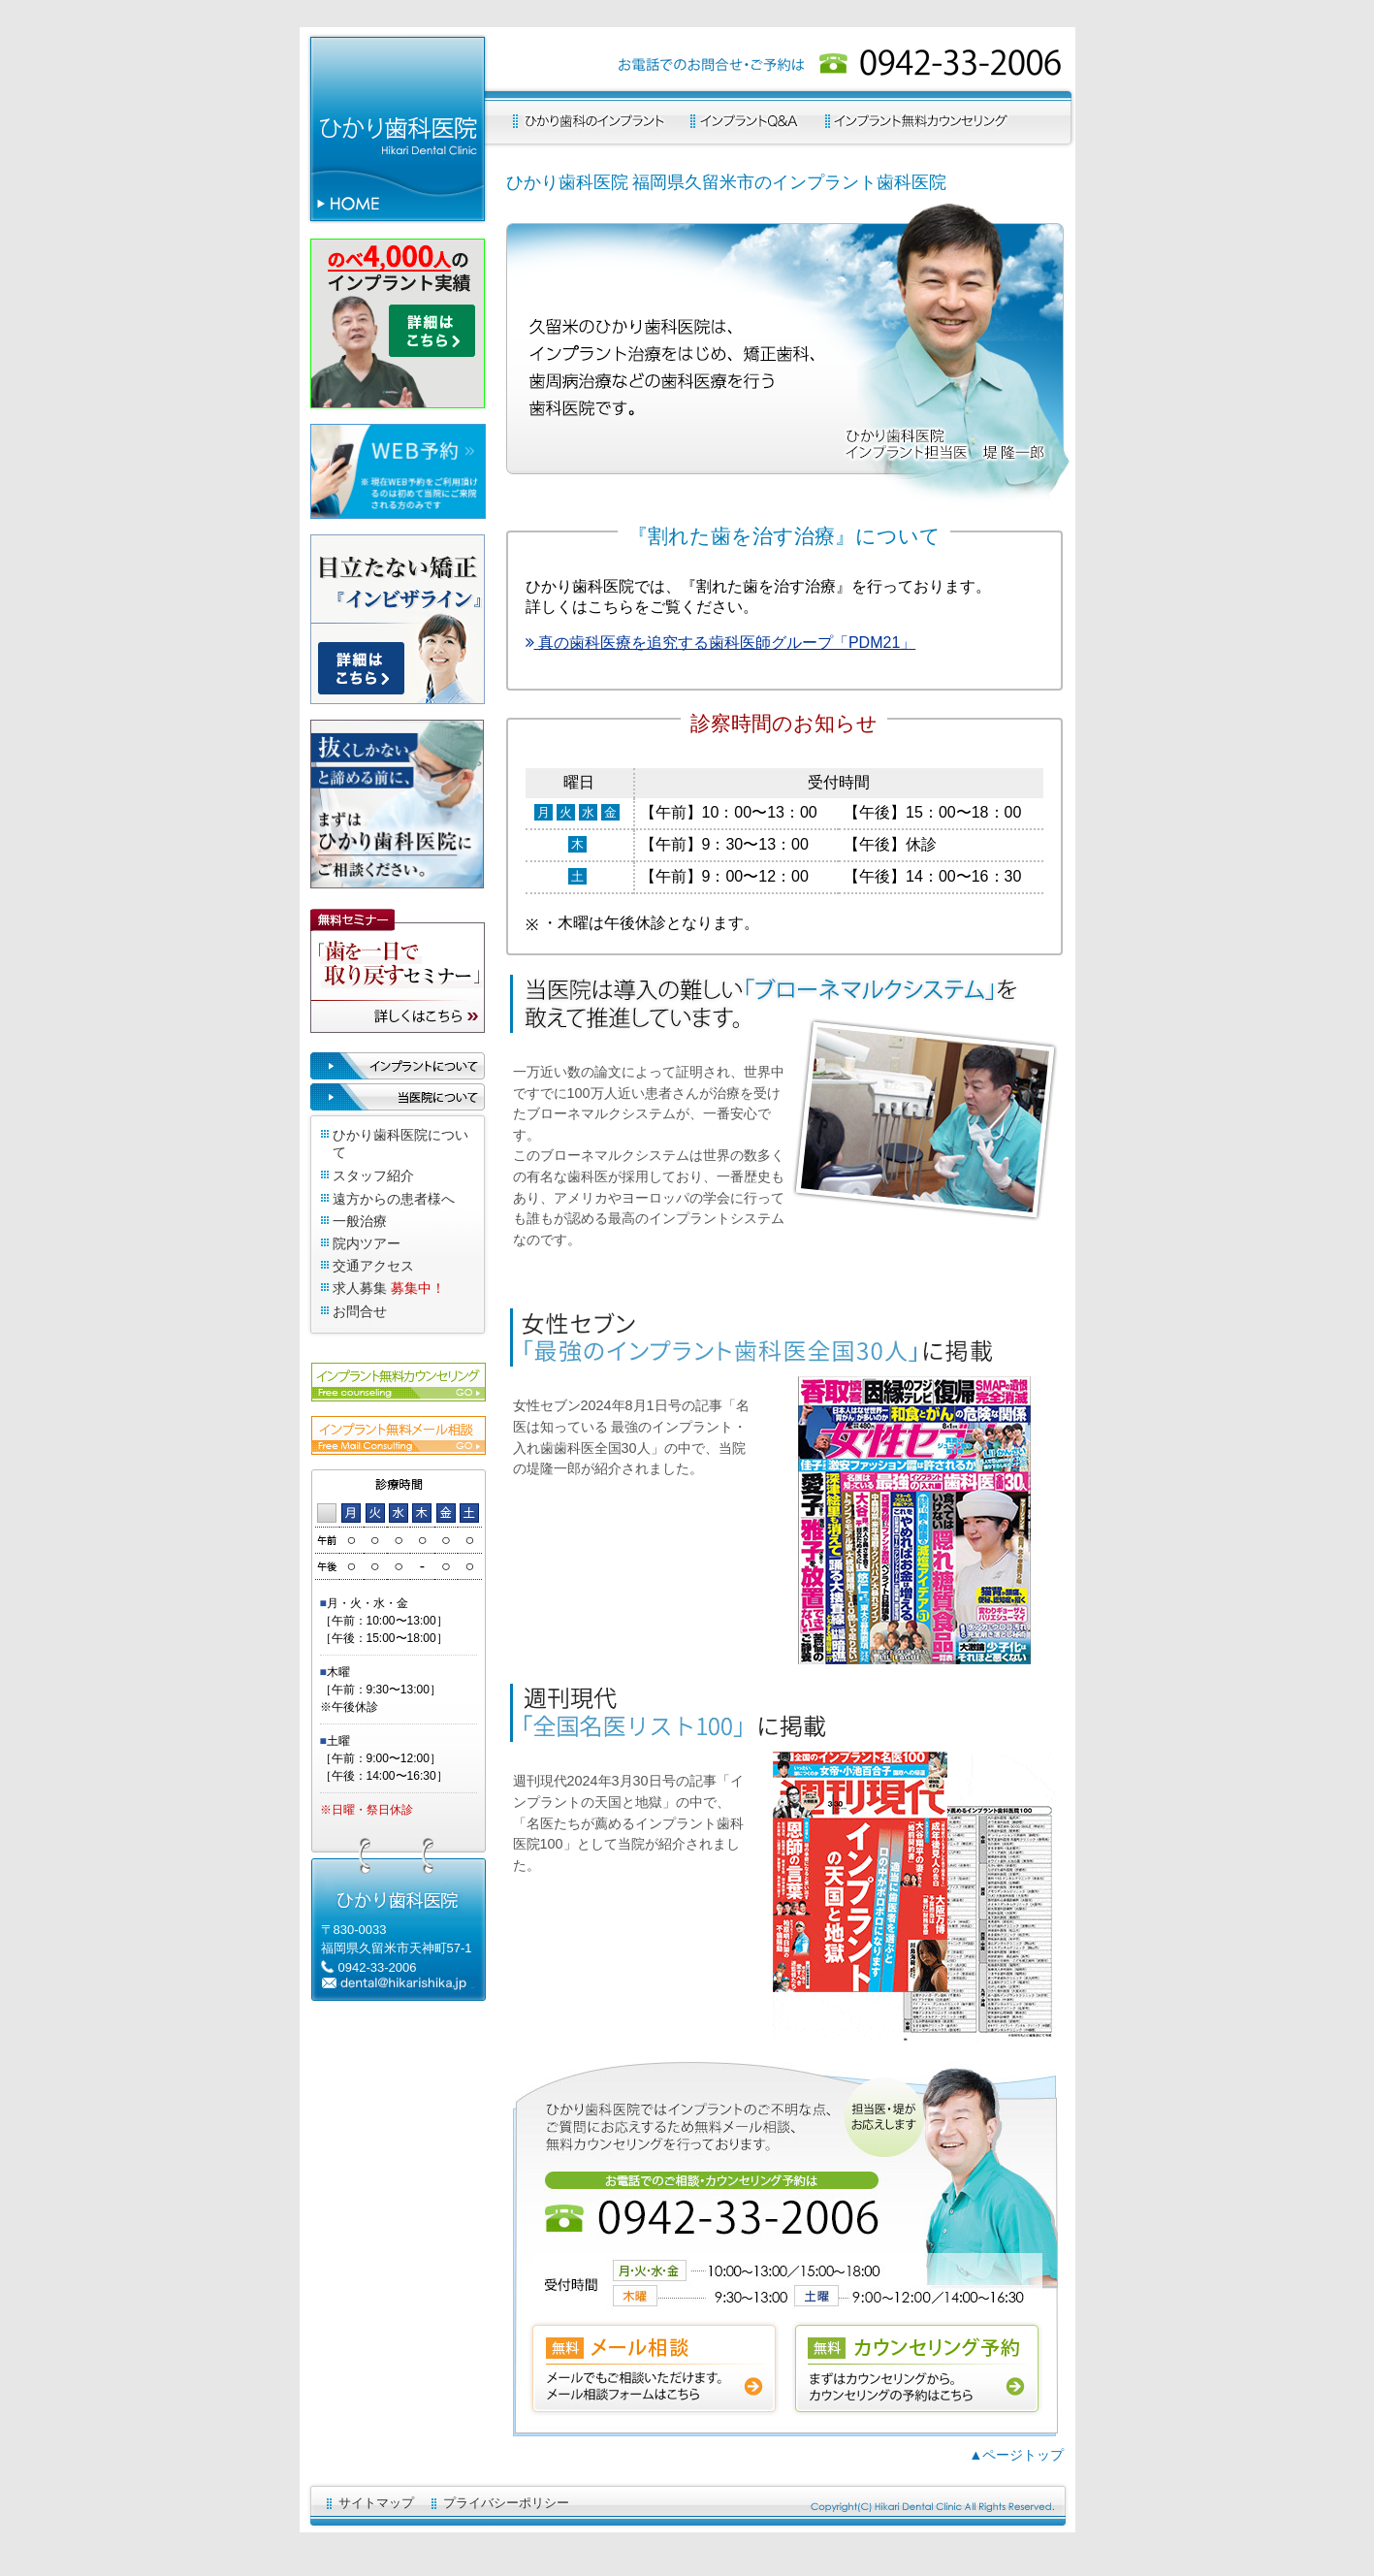 The height and width of the screenshot is (2576, 1374). What do you see at coordinates (1016, 2455) in the screenshot?
I see `▲ページトップ` at bounding box center [1016, 2455].